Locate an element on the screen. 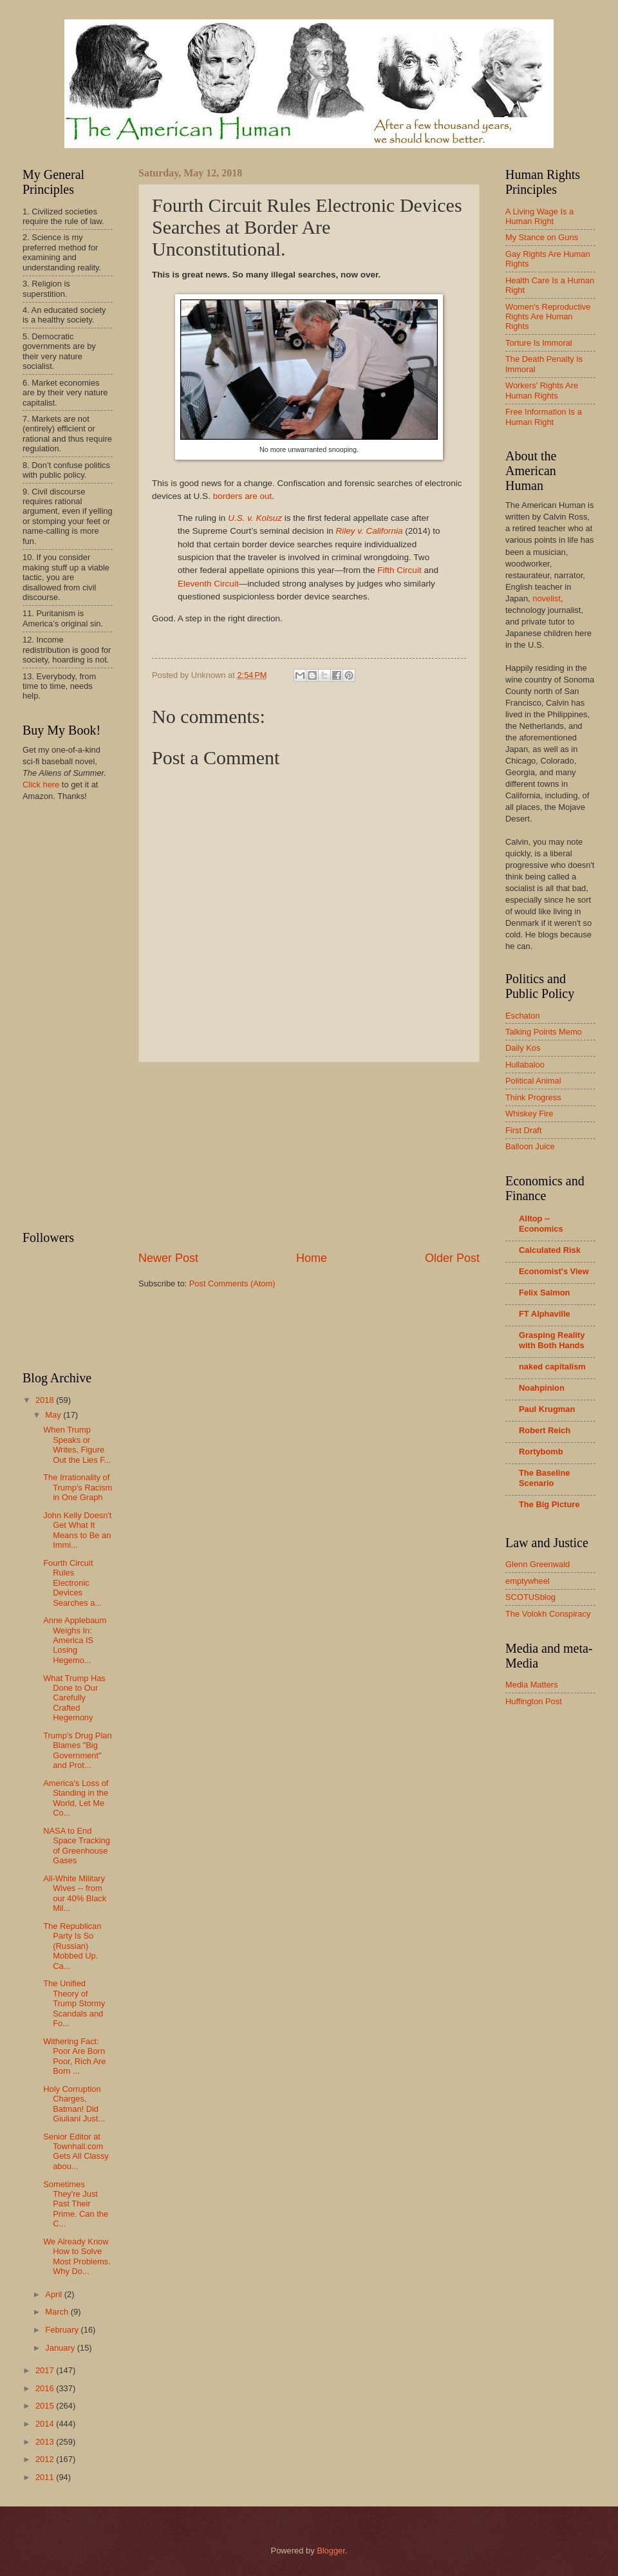 The height and width of the screenshot is (2576, 618). March is located at coordinates (57, 2312).